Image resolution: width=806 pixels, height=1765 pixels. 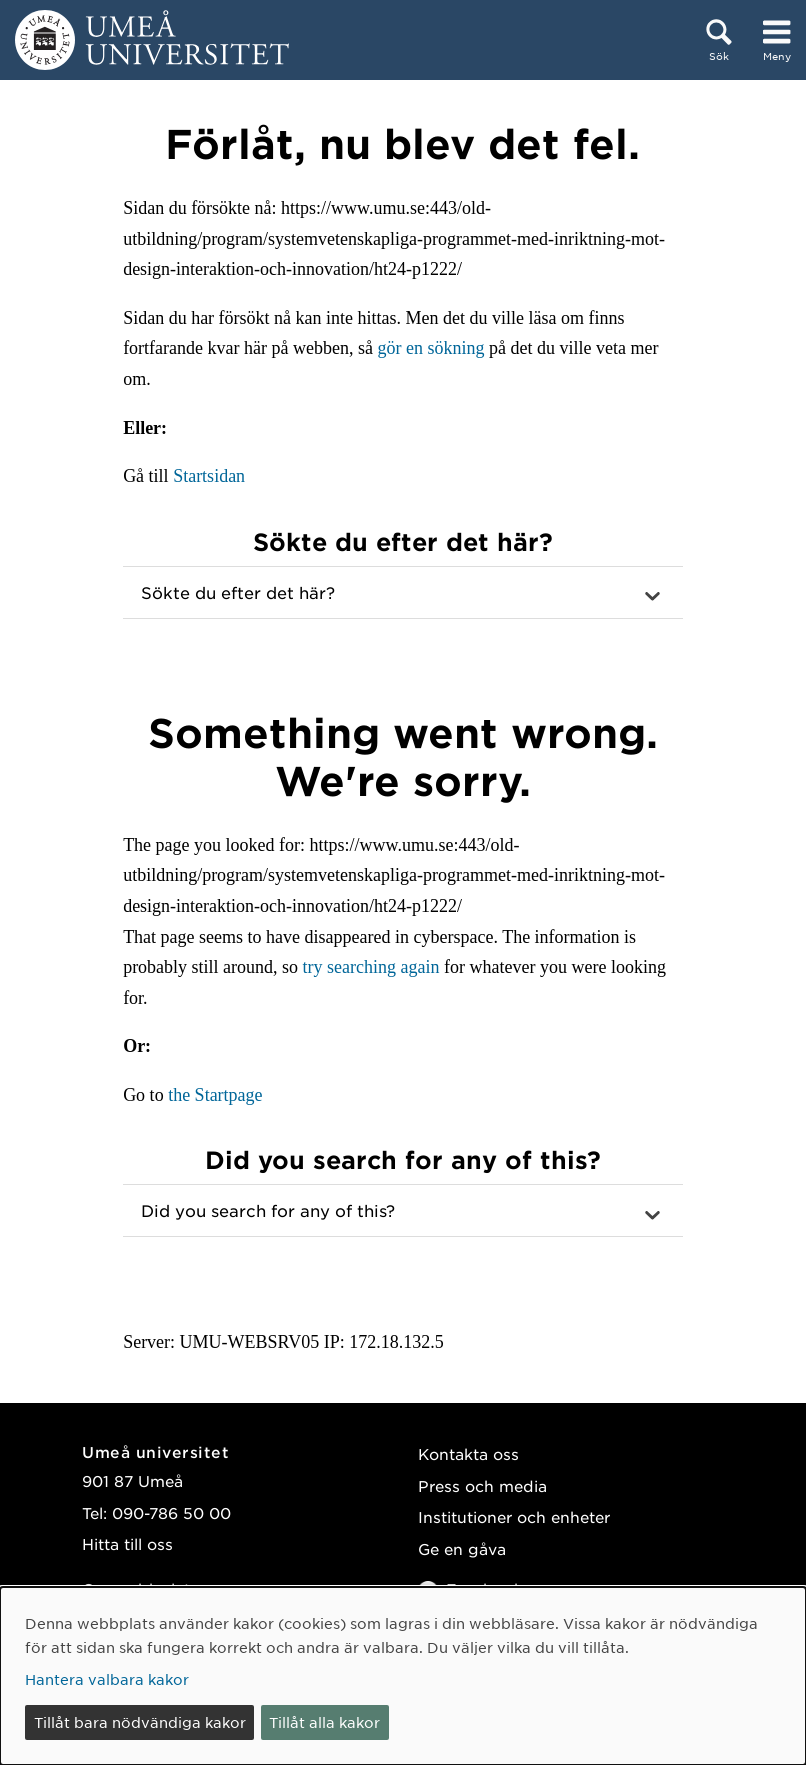 I want to click on gör en sökning, so click(x=431, y=348).